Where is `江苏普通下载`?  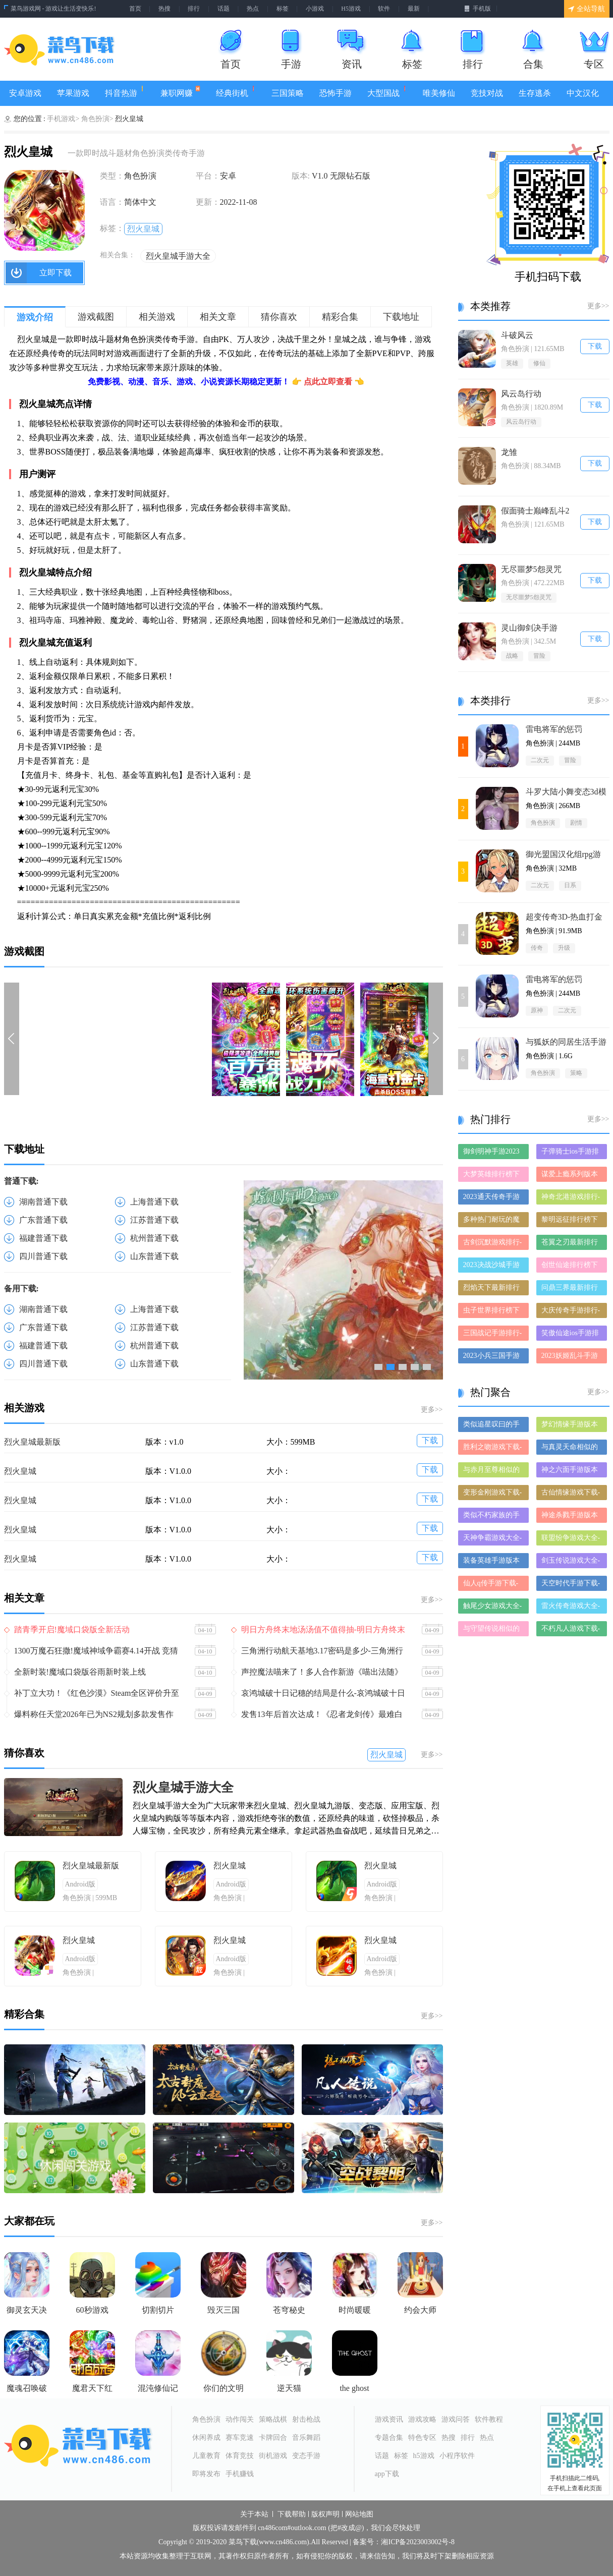 江苏普通下载 is located at coordinates (154, 1220).